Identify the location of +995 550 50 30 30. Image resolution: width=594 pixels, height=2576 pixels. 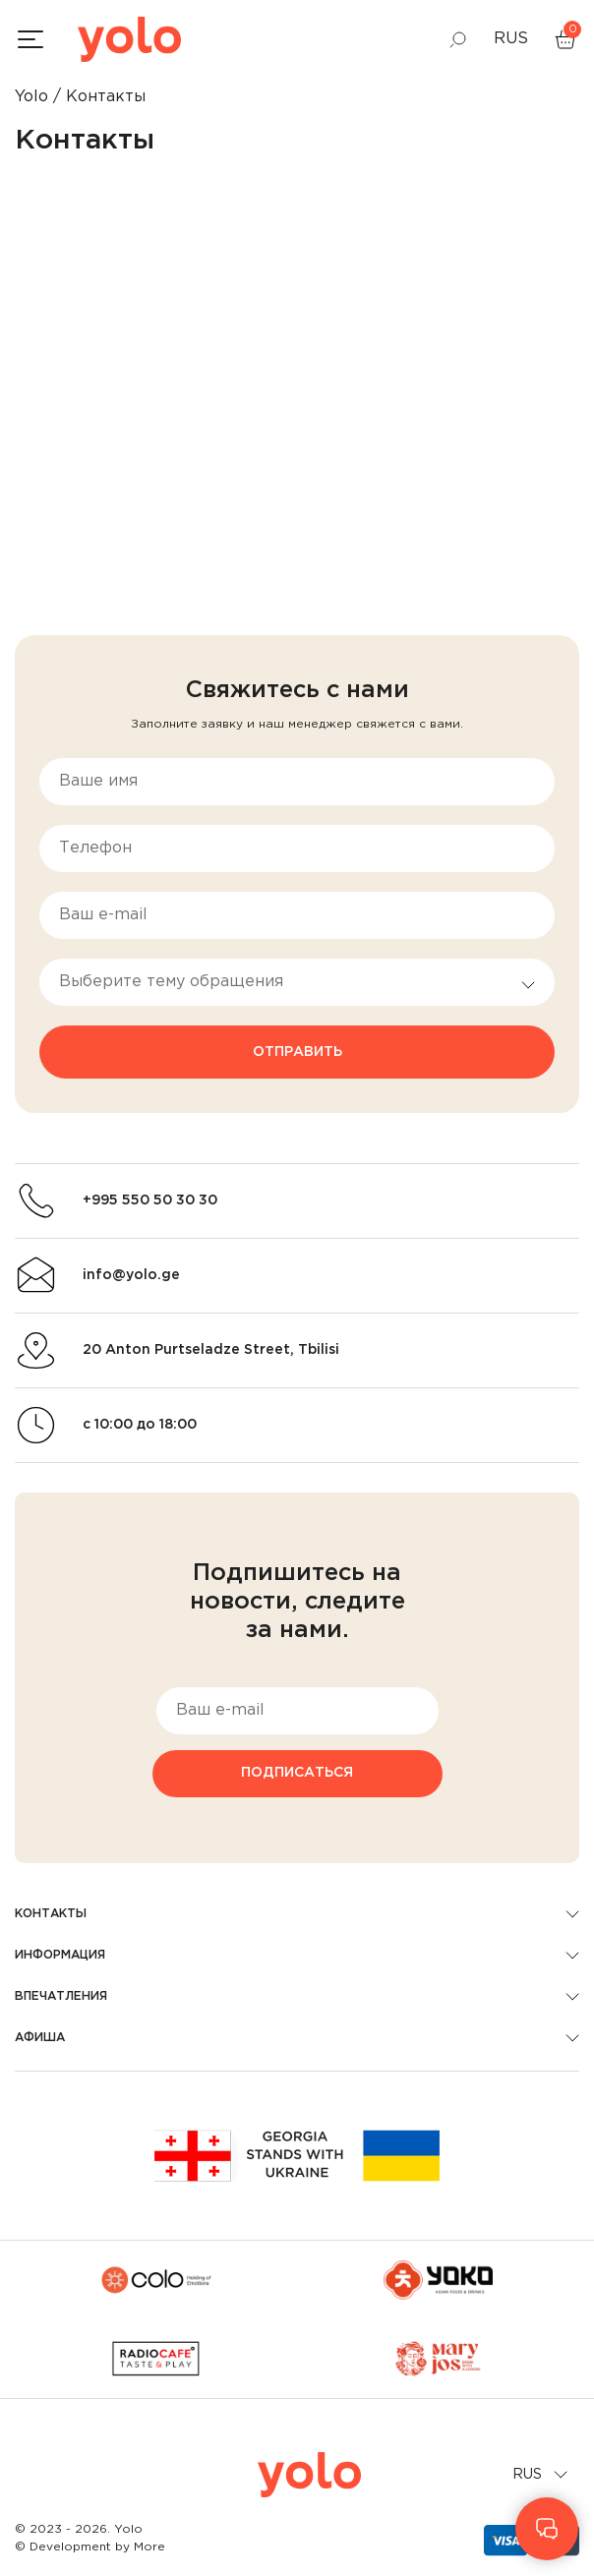
(150, 1200).